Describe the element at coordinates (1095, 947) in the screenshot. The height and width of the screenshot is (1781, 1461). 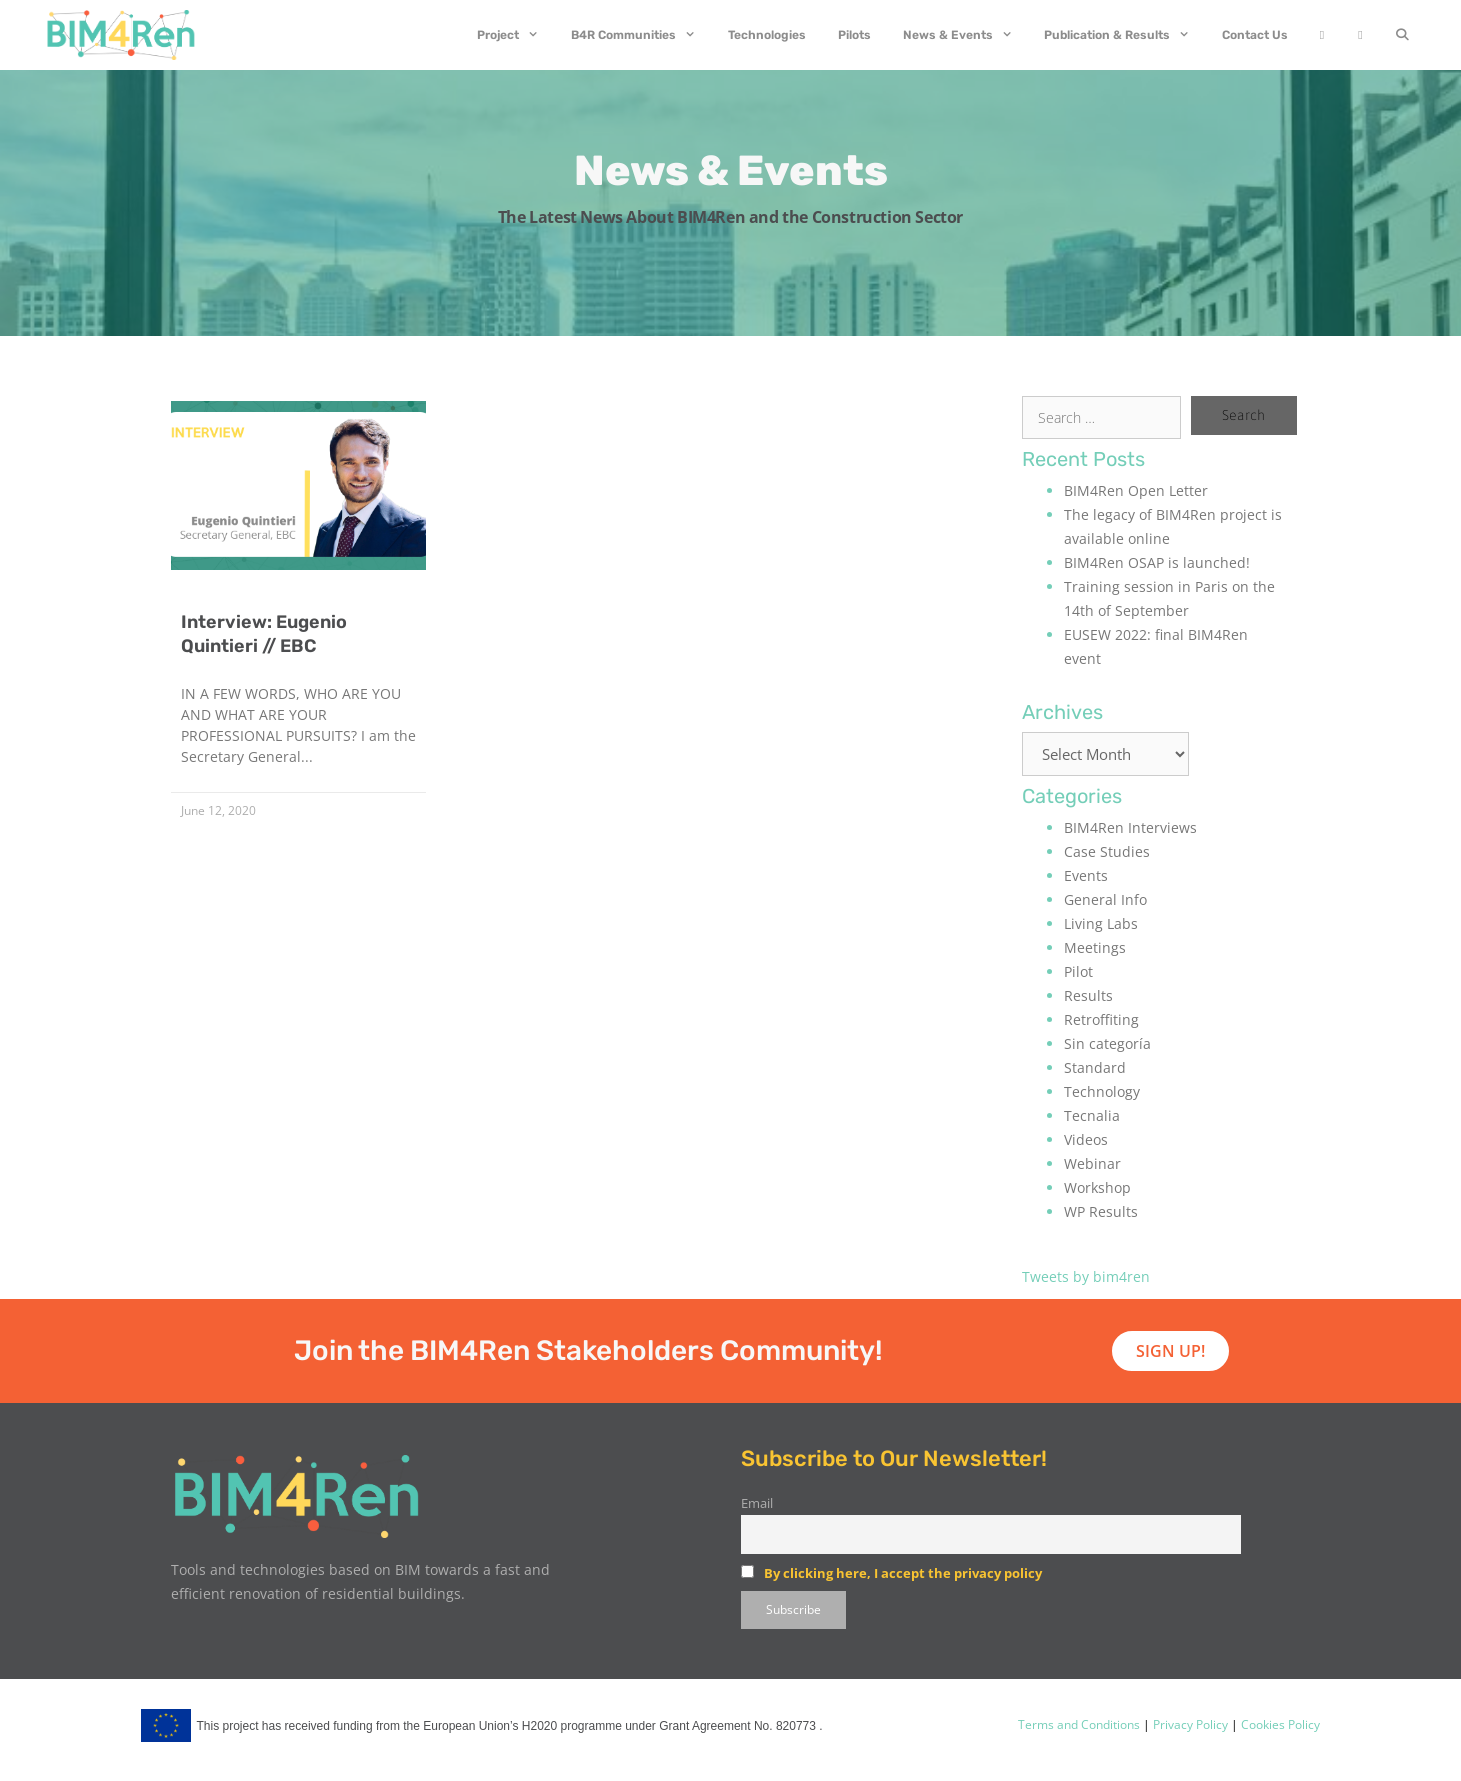
I see `Meetings` at that location.